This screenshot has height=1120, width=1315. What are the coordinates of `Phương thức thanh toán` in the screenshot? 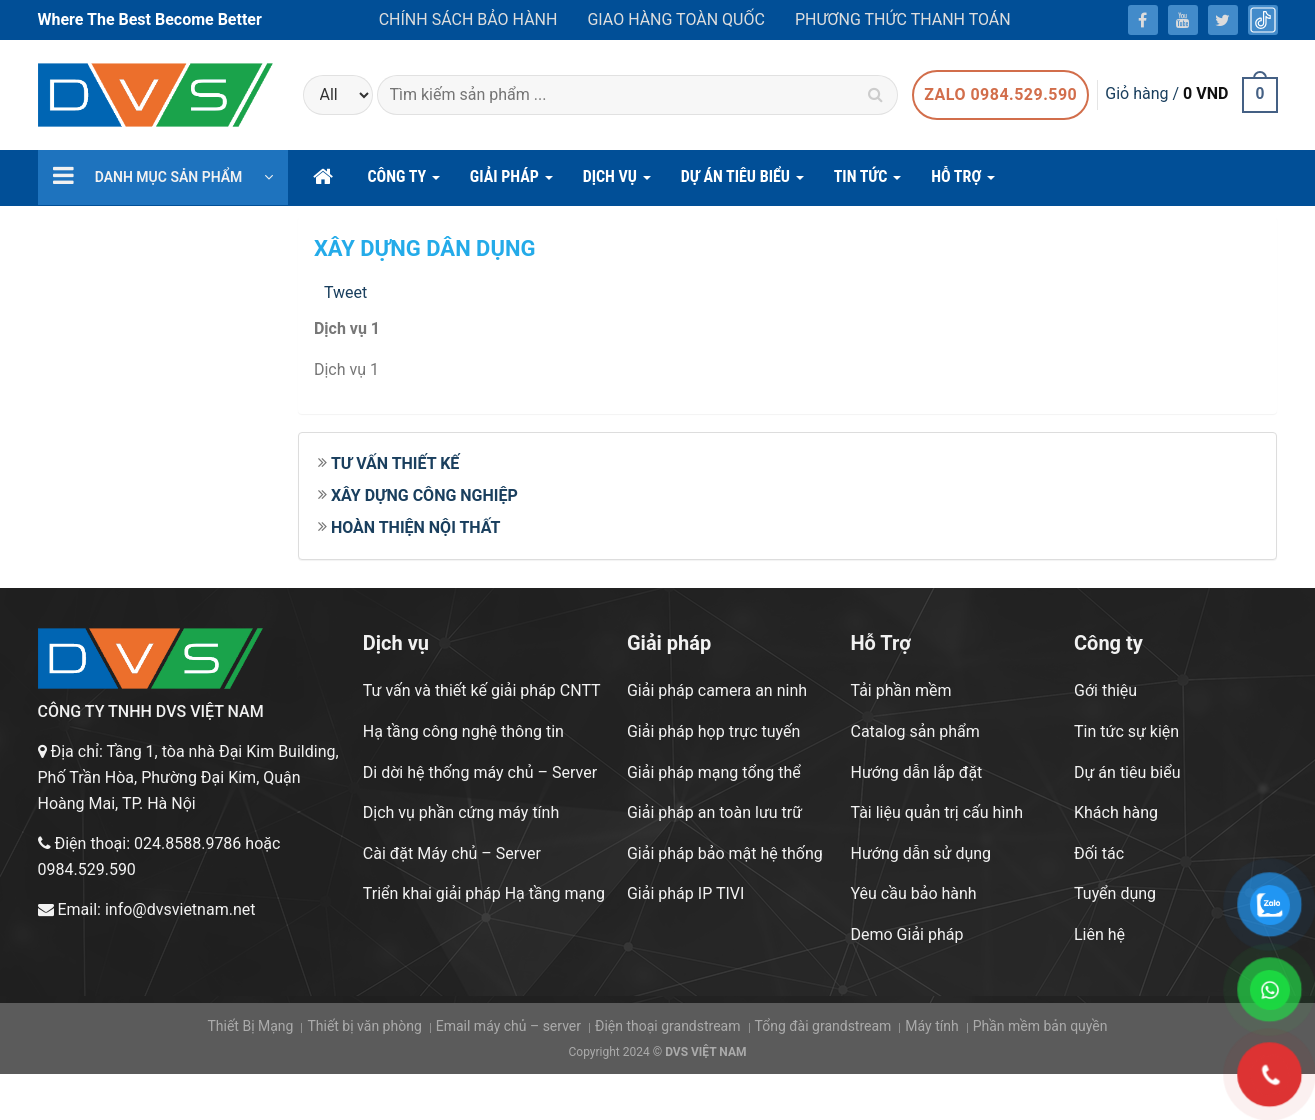 It's located at (903, 19).